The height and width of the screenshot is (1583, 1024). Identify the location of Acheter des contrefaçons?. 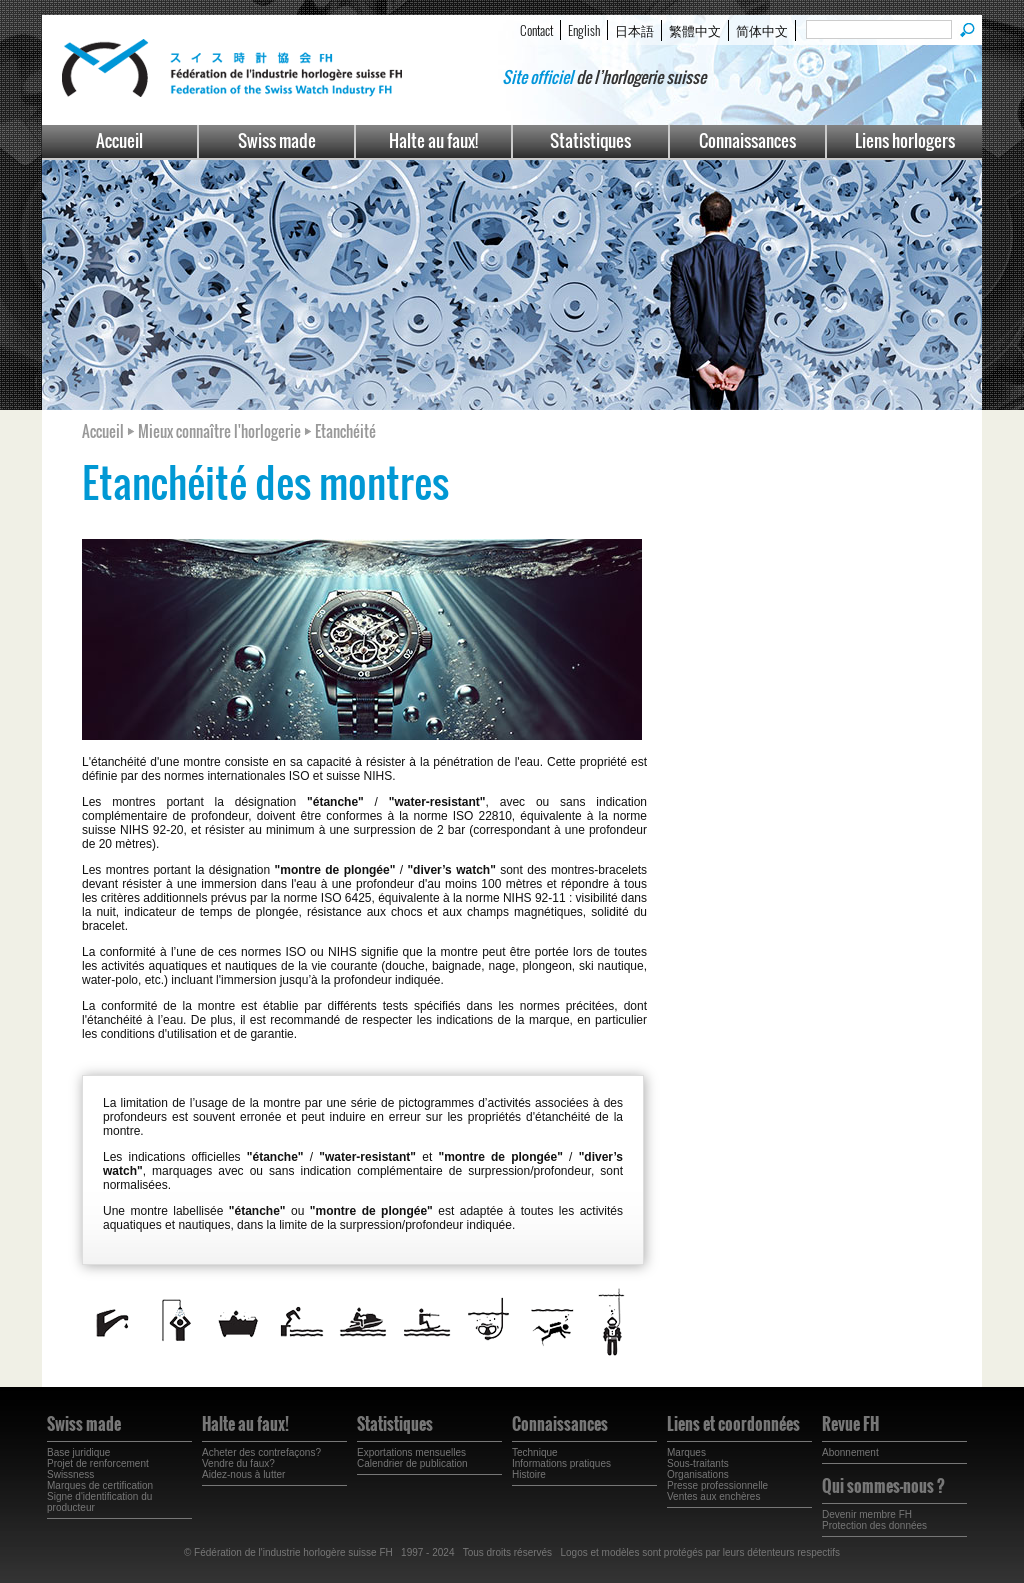
(261, 1452).